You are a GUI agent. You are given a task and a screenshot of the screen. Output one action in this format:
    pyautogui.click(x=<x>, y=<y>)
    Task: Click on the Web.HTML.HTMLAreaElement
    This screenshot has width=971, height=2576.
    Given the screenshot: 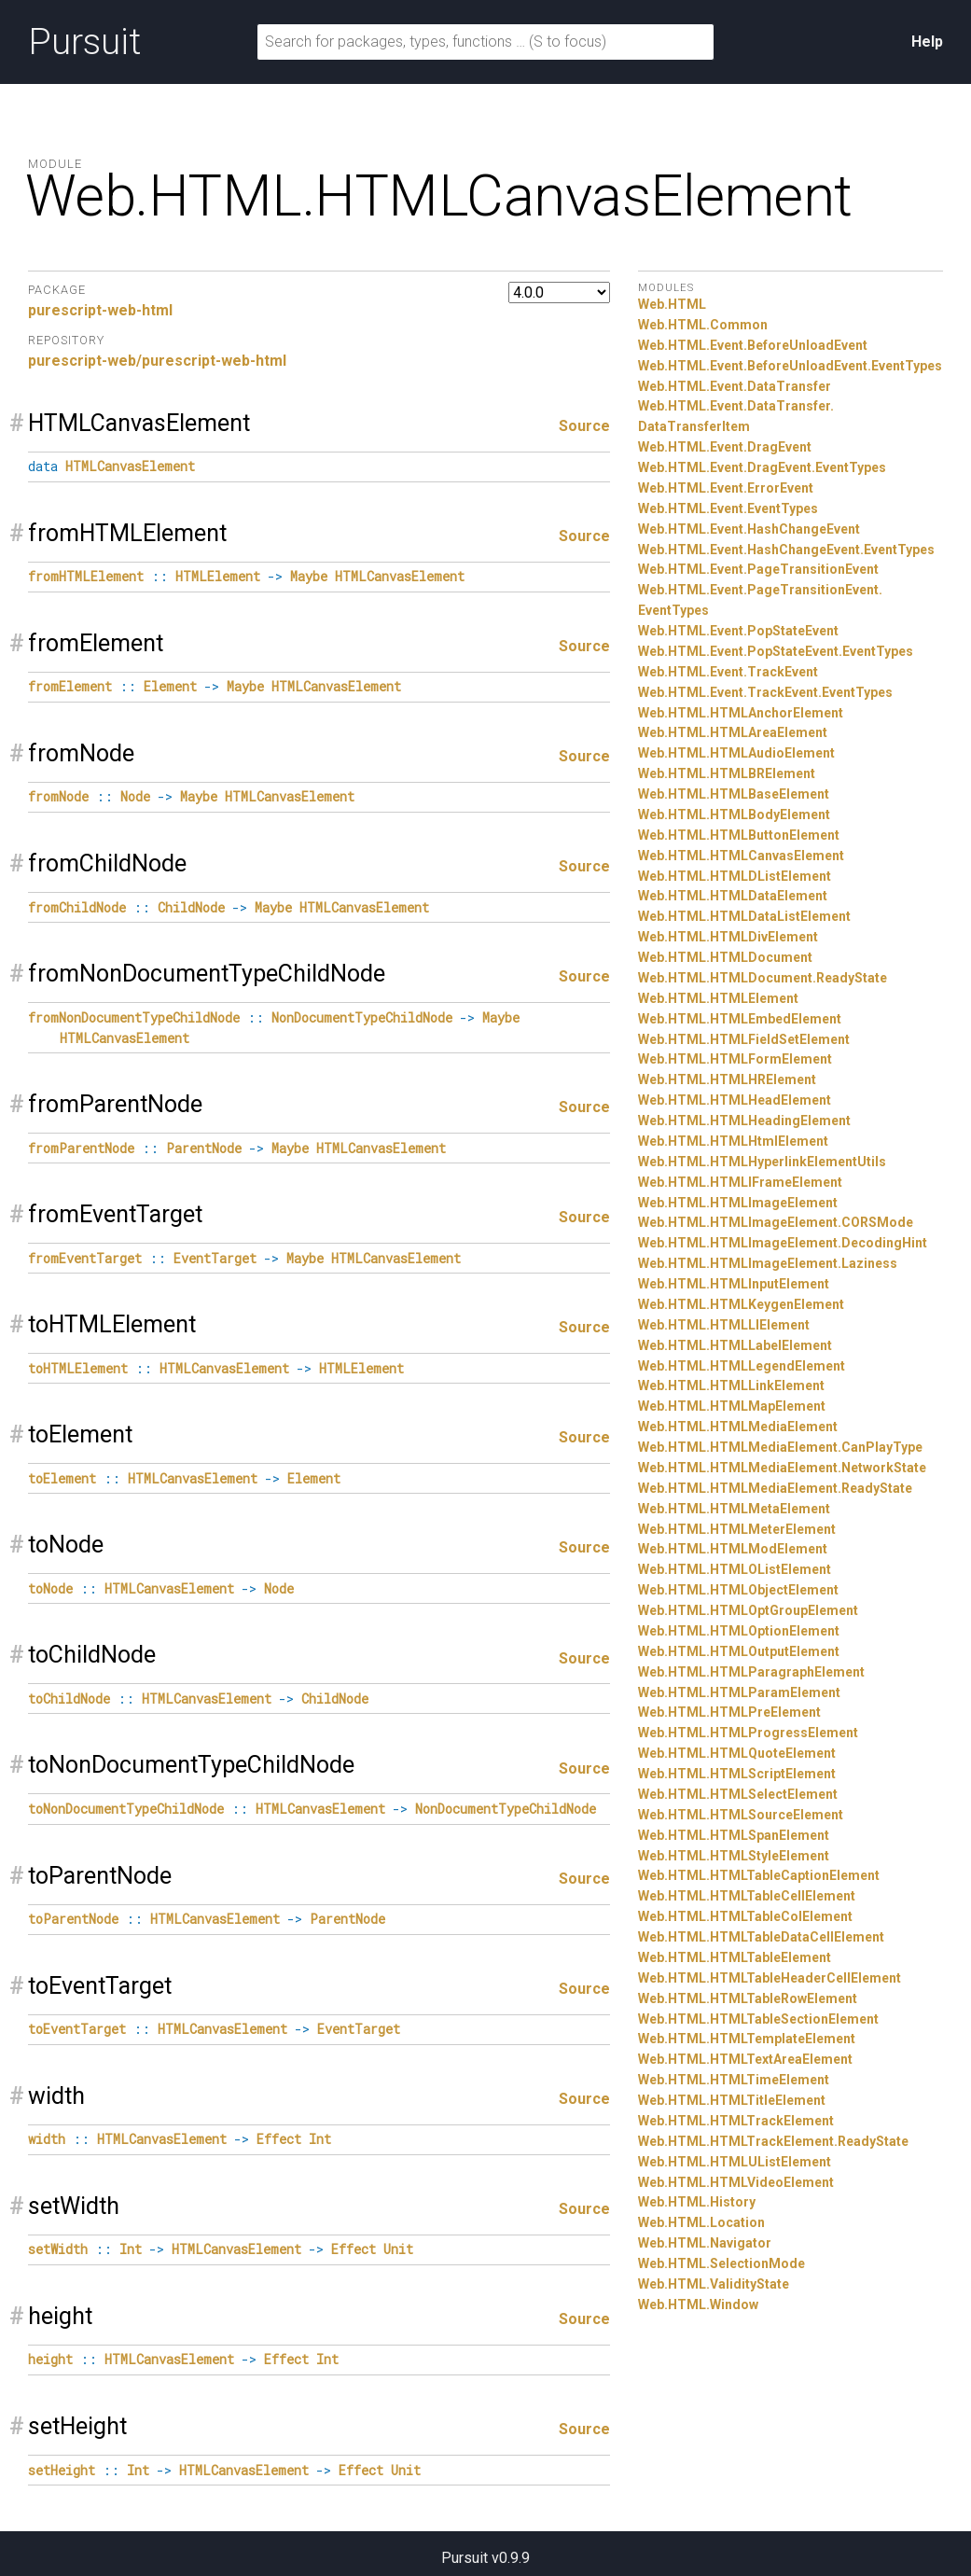 What is the action you would take?
    pyautogui.click(x=732, y=732)
    